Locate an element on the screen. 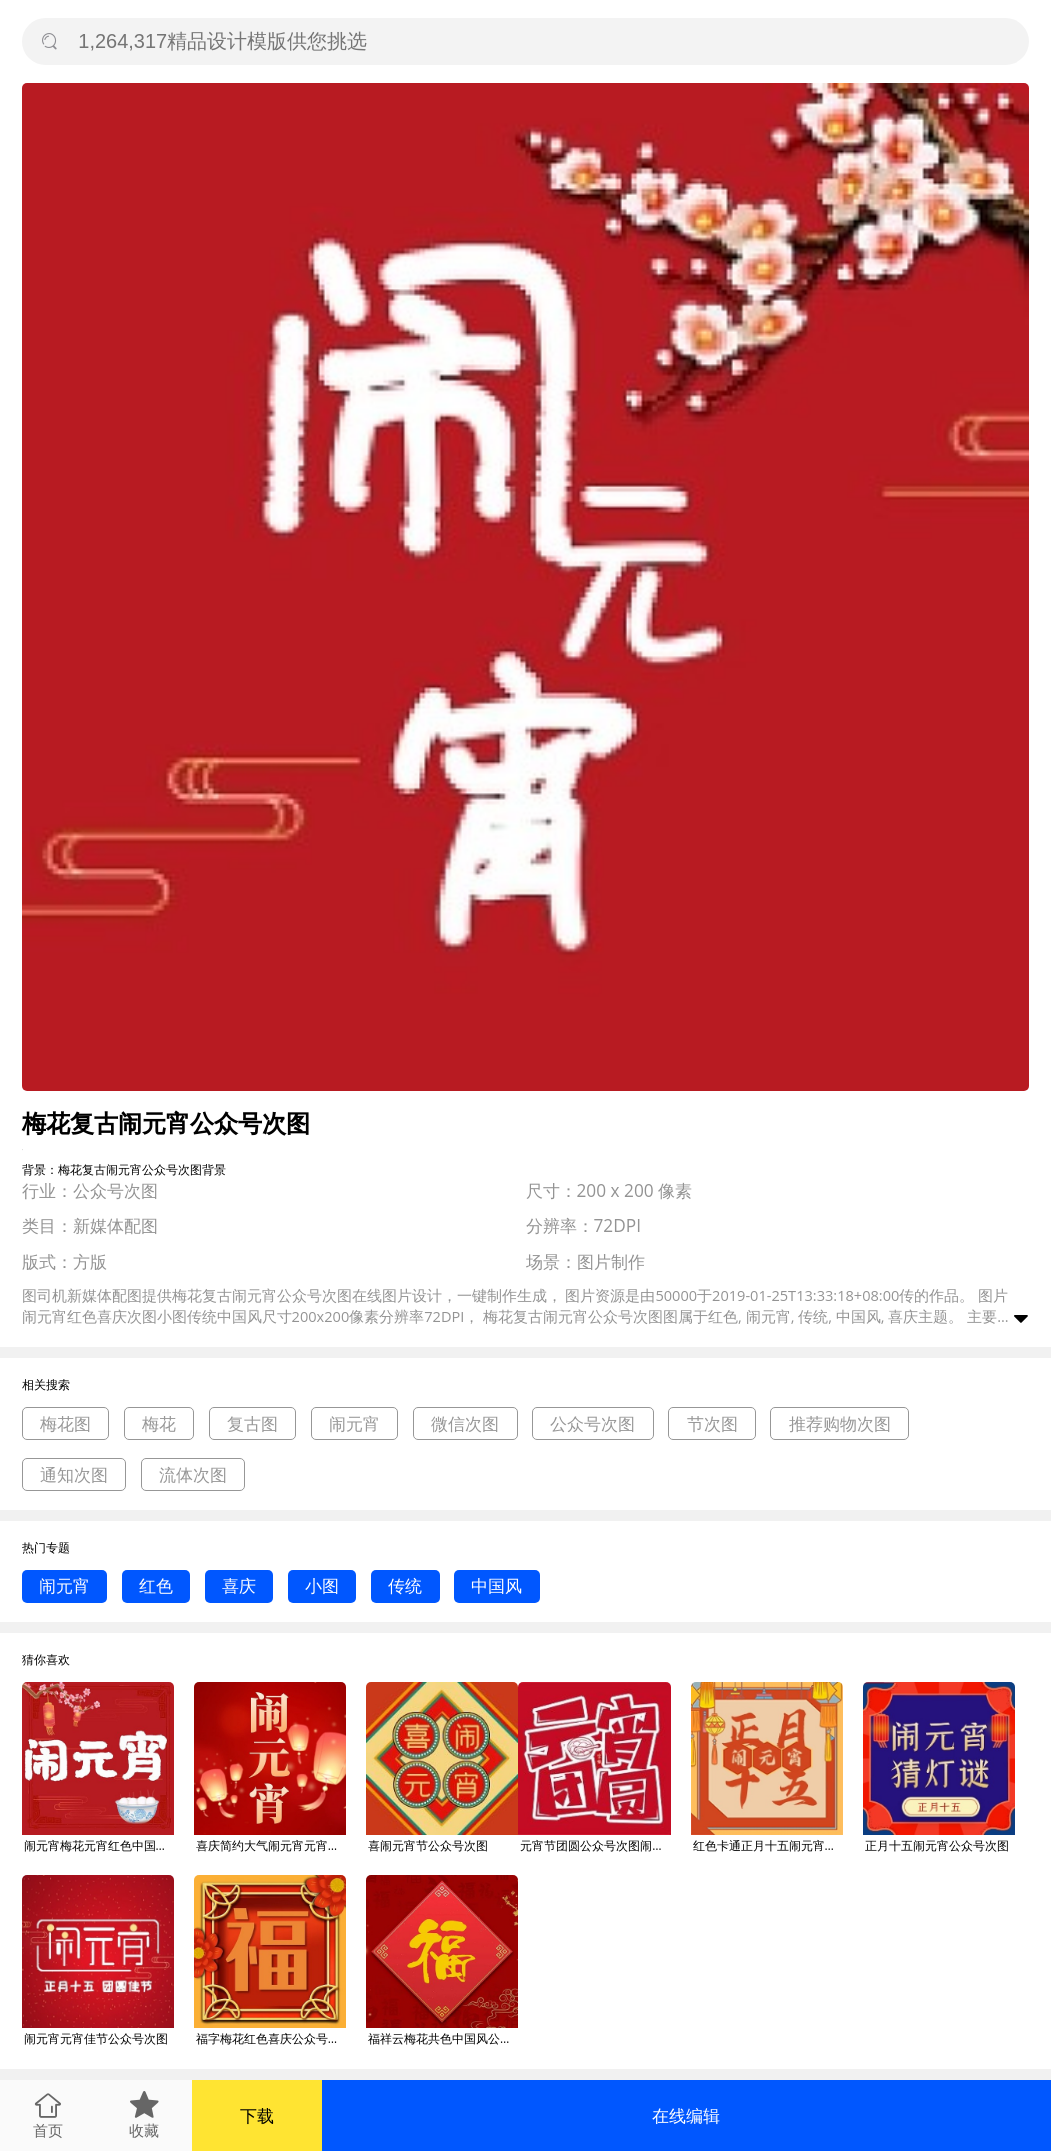 The height and width of the screenshot is (2151, 1051). 复古图 is located at coordinates (252, 1423).